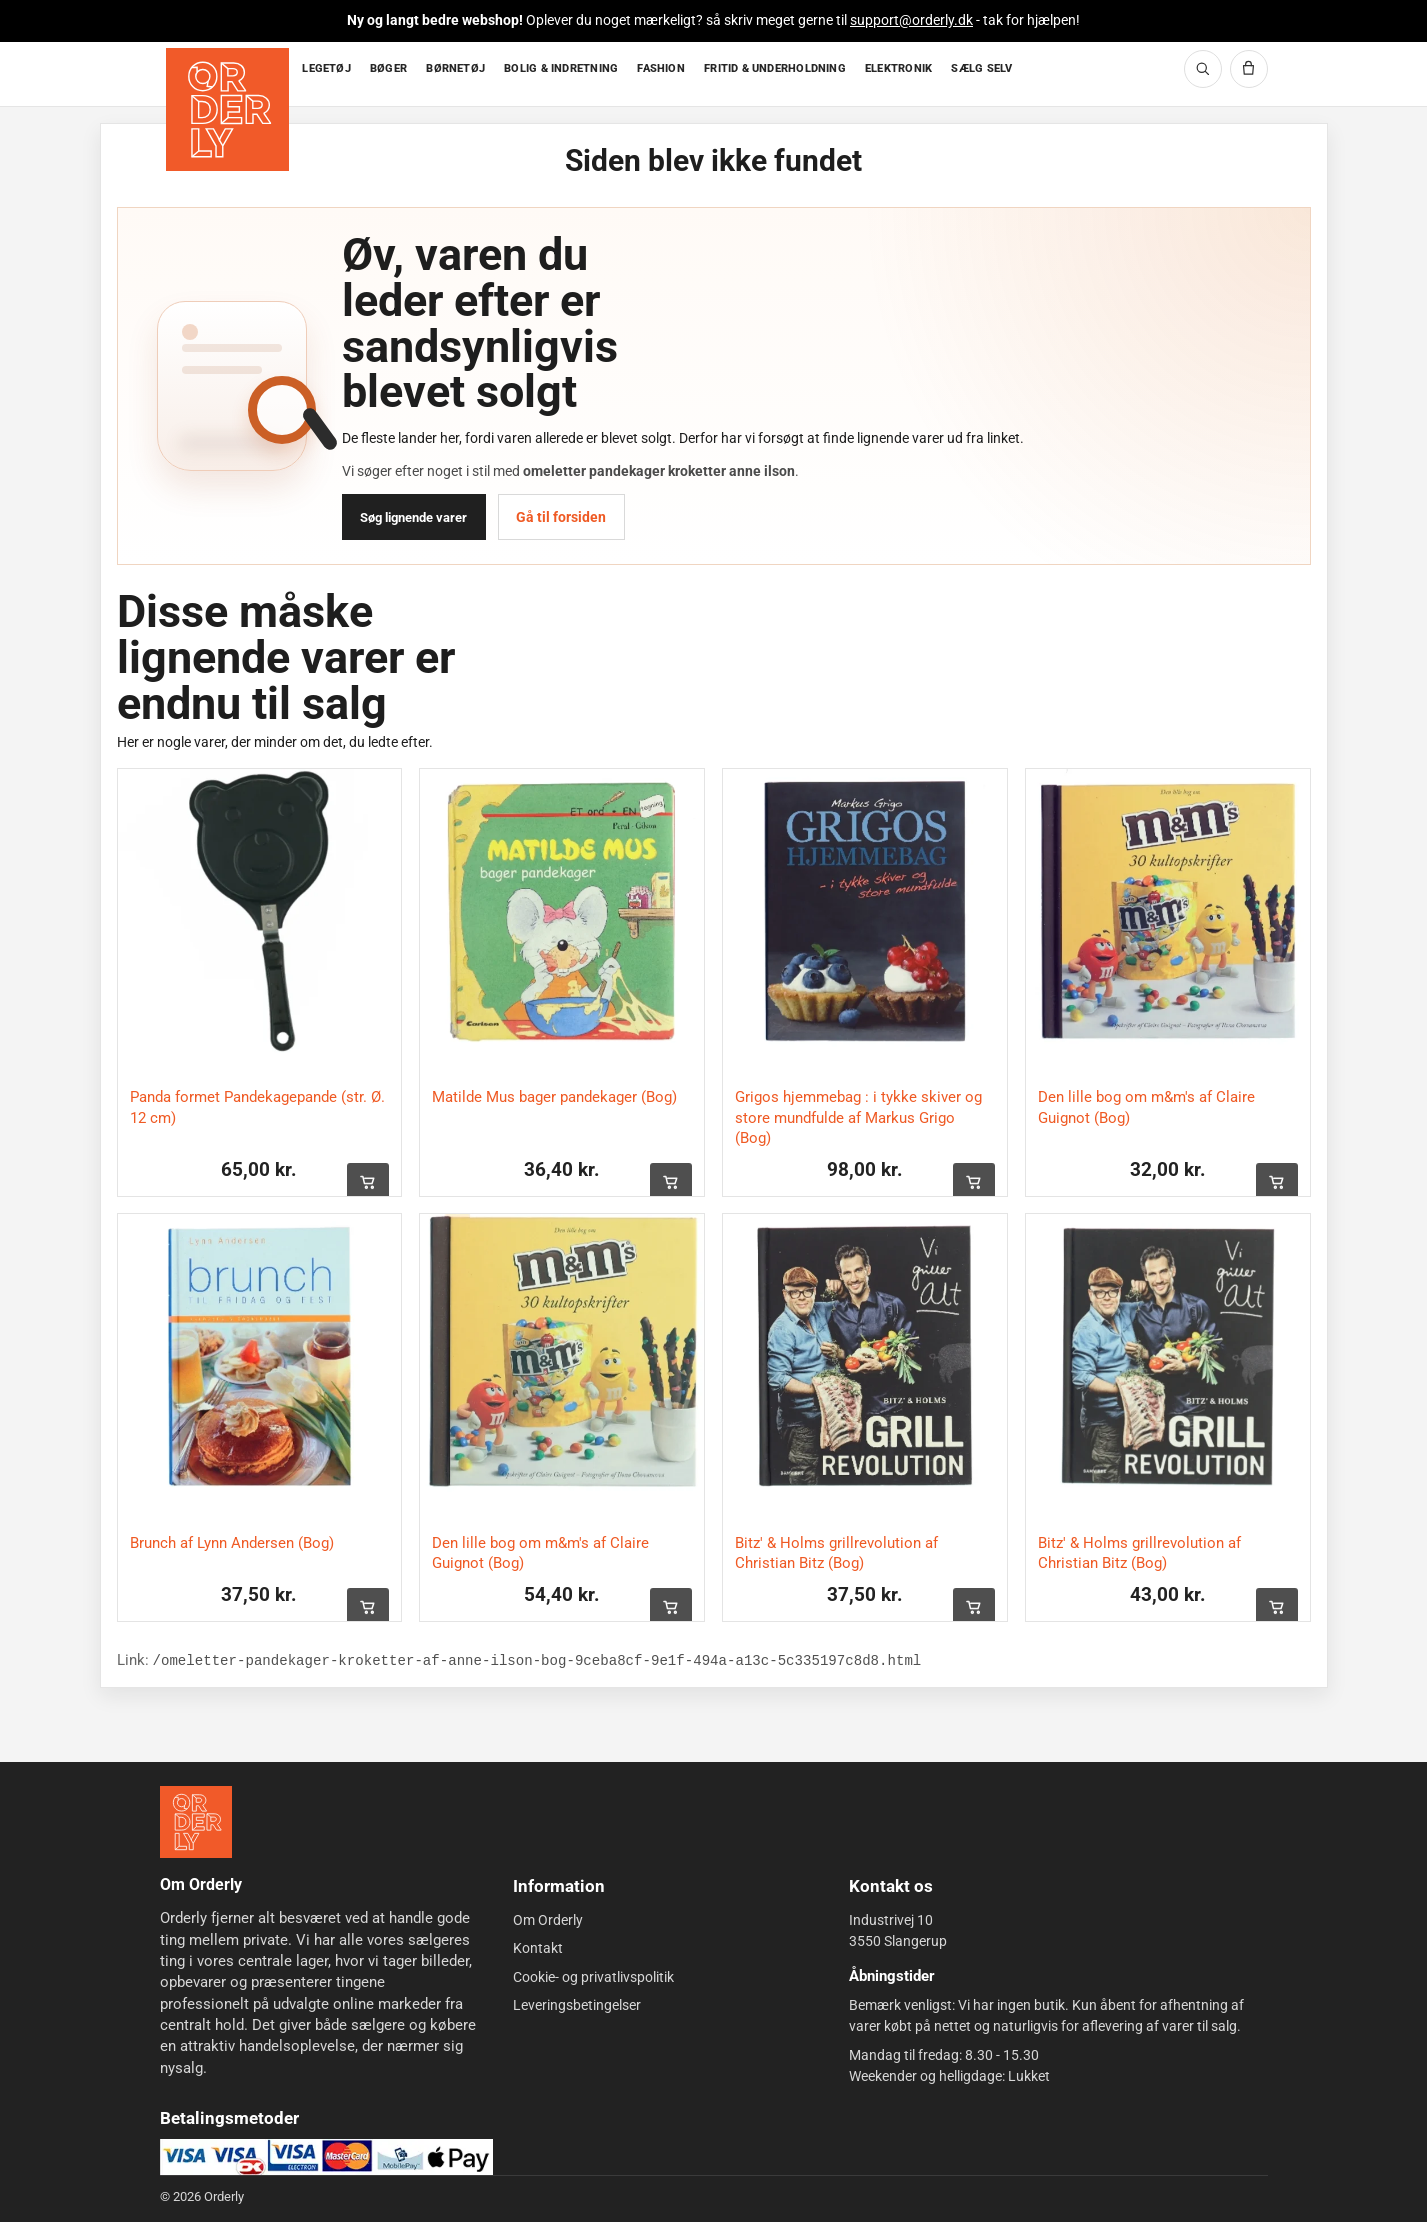  I want to click on support@orderly.dk, so click(911, 20).